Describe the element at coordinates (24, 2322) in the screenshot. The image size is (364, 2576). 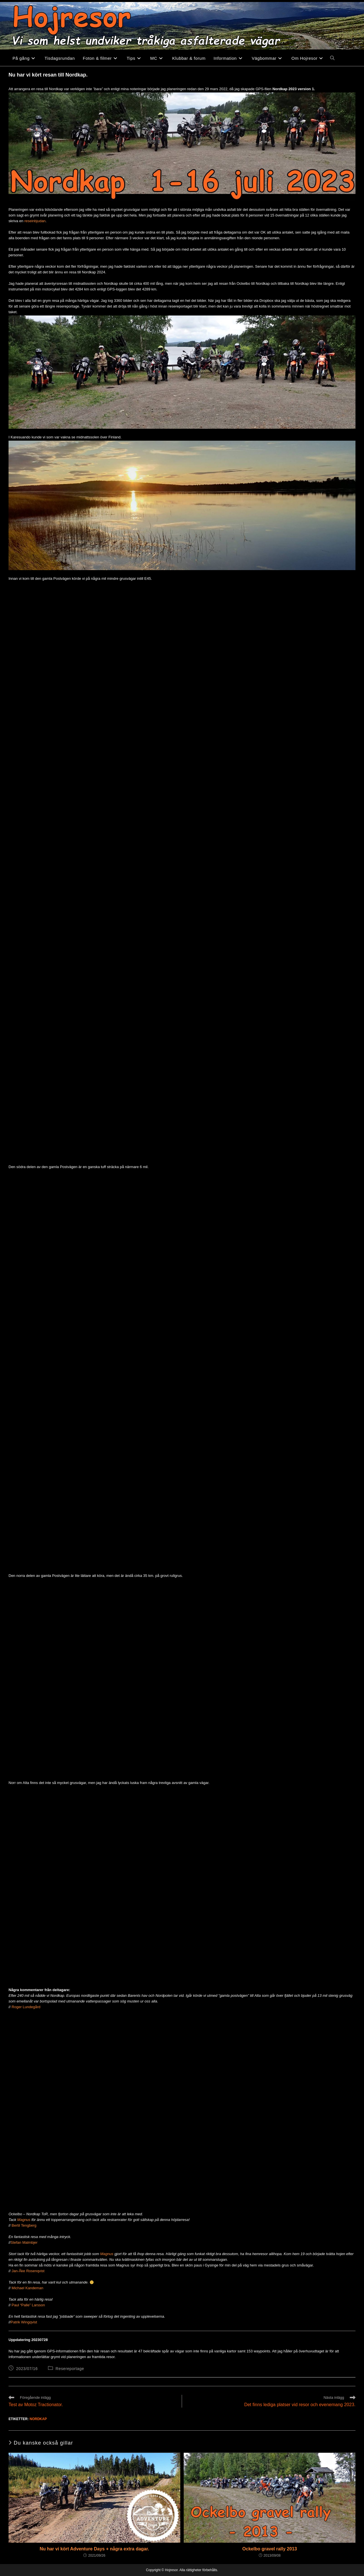
I see `Patrik Wingqvist` at that location.